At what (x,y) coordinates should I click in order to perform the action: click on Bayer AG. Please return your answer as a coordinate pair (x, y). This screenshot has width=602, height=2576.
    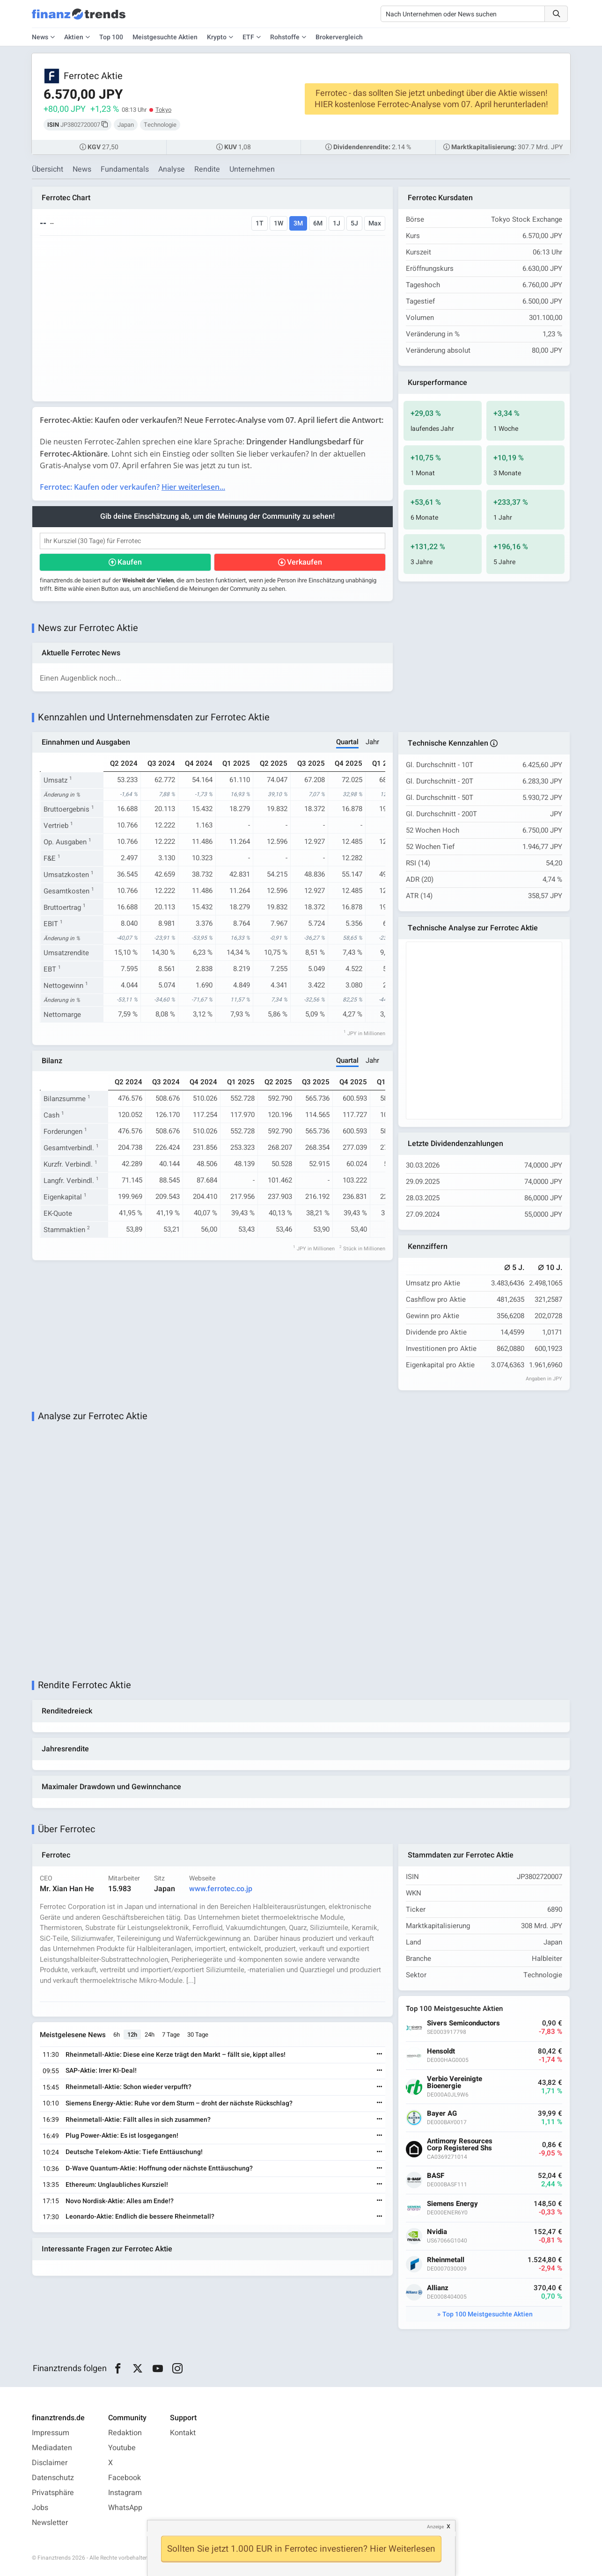
    Looking at the image, I should click on (442, 2113).